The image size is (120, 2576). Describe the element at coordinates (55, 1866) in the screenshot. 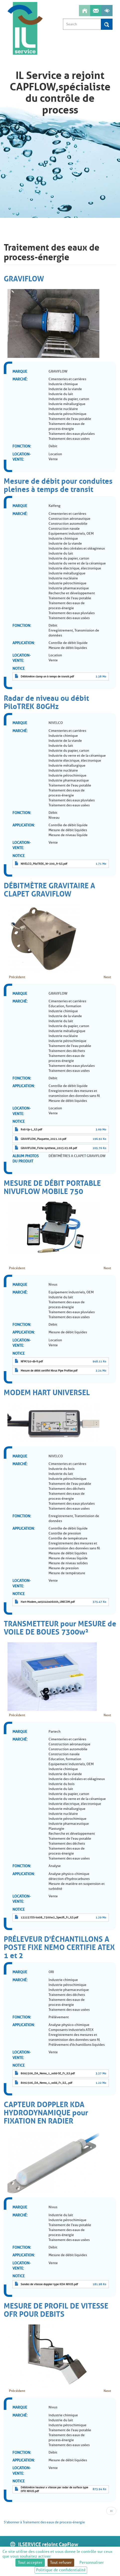

I see `Analyse` at that location.